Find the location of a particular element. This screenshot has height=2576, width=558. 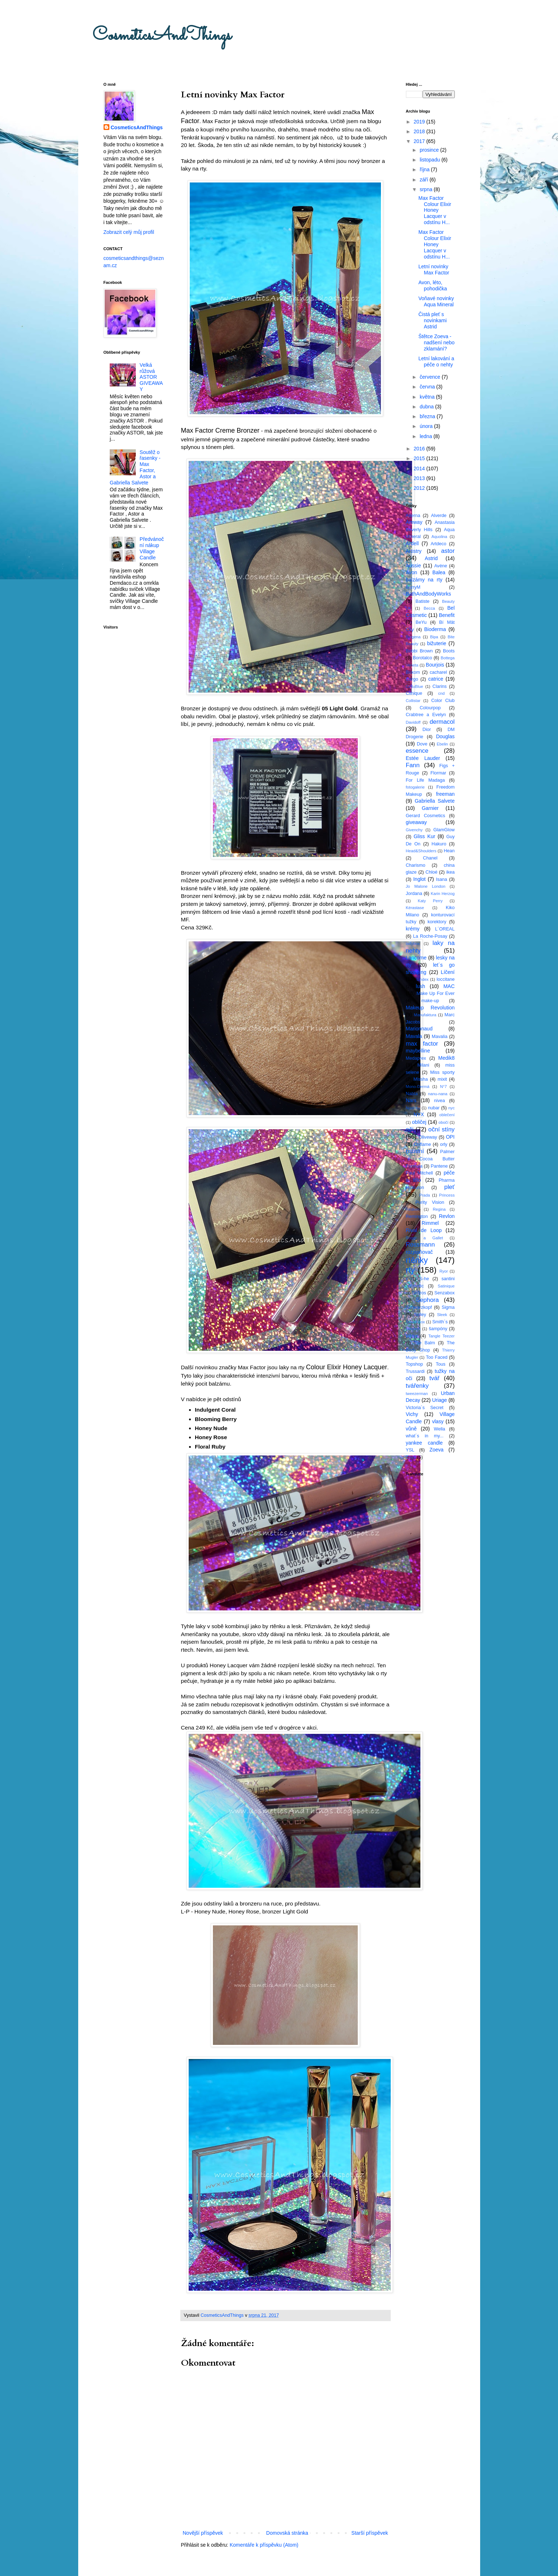

Purity Vision is located at coordinates (429, 1202).